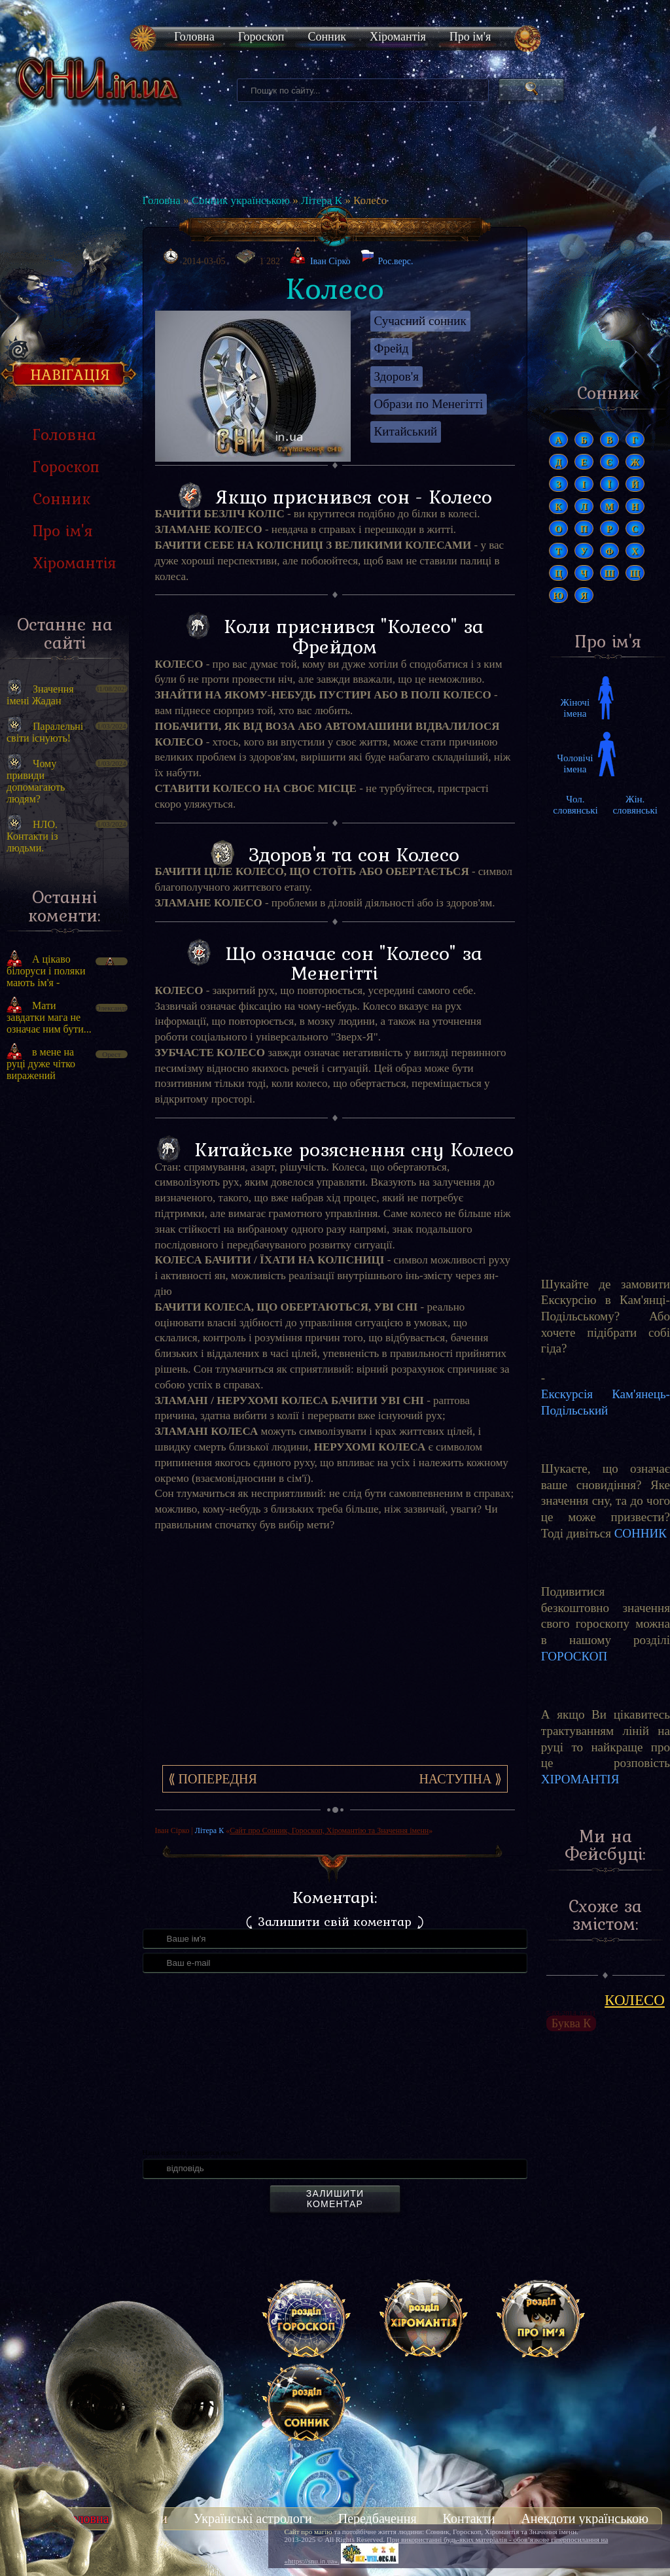 This screenshot has height=2576, width=670. Describe the element at coordinates (40, 694) in the screenshot. I see `Значення імені Жадан` at that location.